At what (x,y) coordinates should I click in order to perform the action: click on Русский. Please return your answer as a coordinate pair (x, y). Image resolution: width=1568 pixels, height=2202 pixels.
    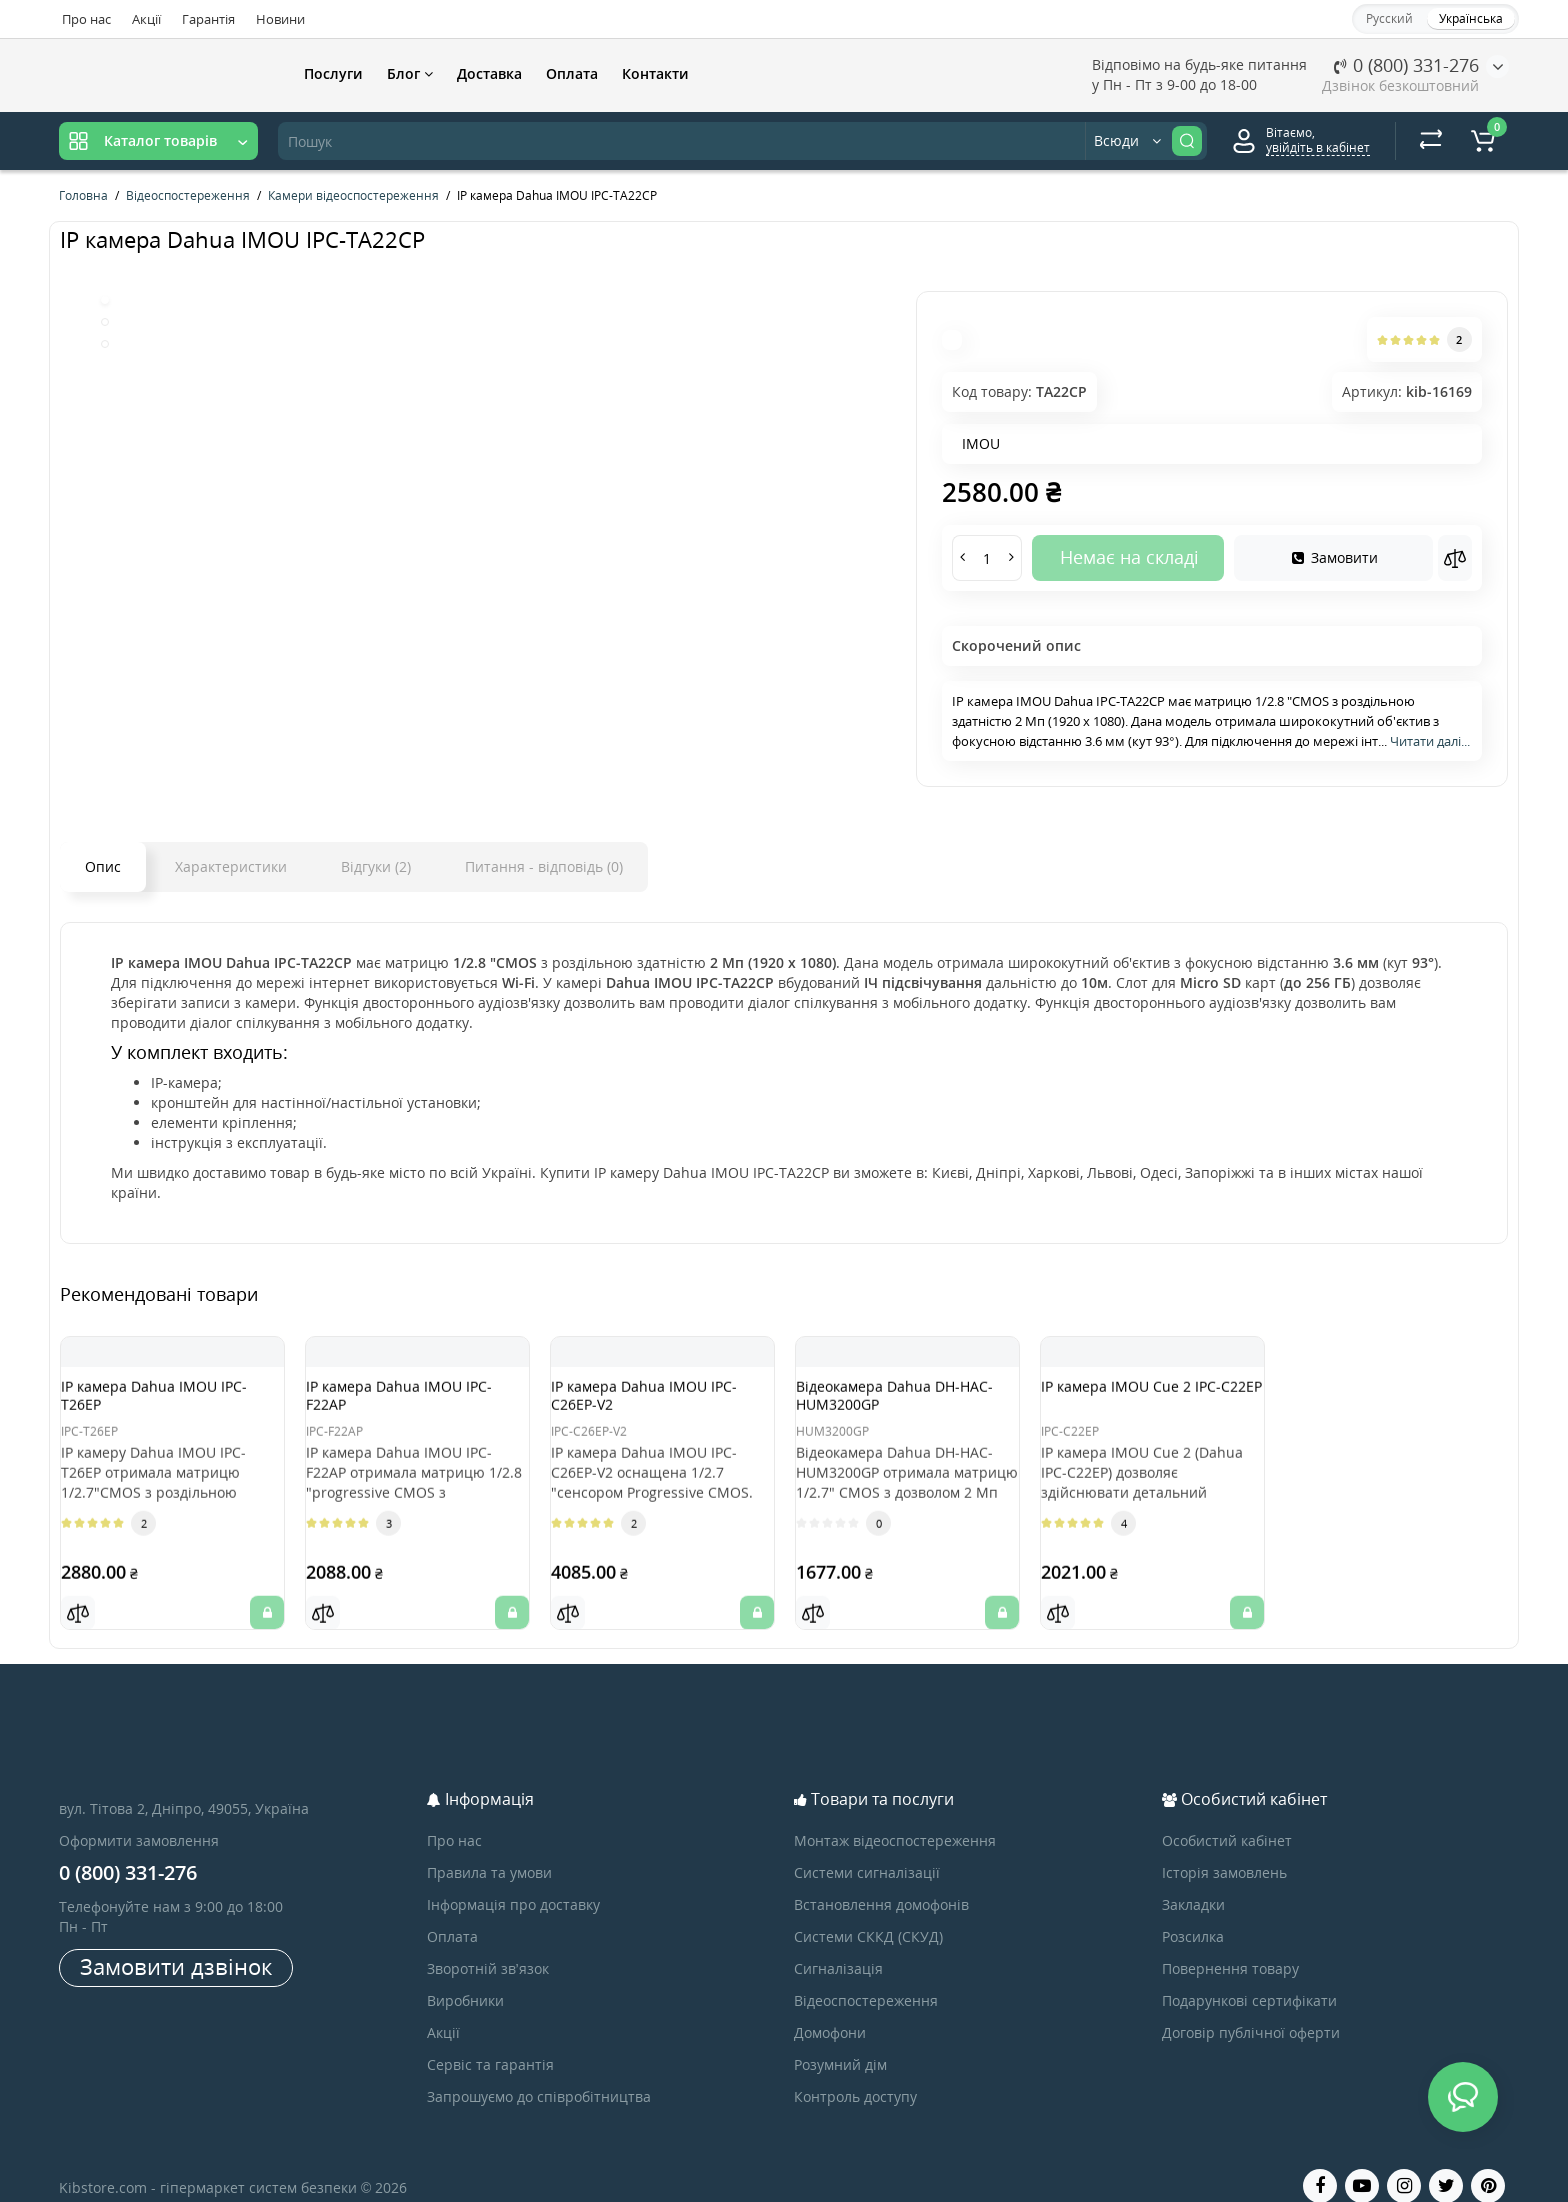
    Looking at the image, I should click on (1389, 18).